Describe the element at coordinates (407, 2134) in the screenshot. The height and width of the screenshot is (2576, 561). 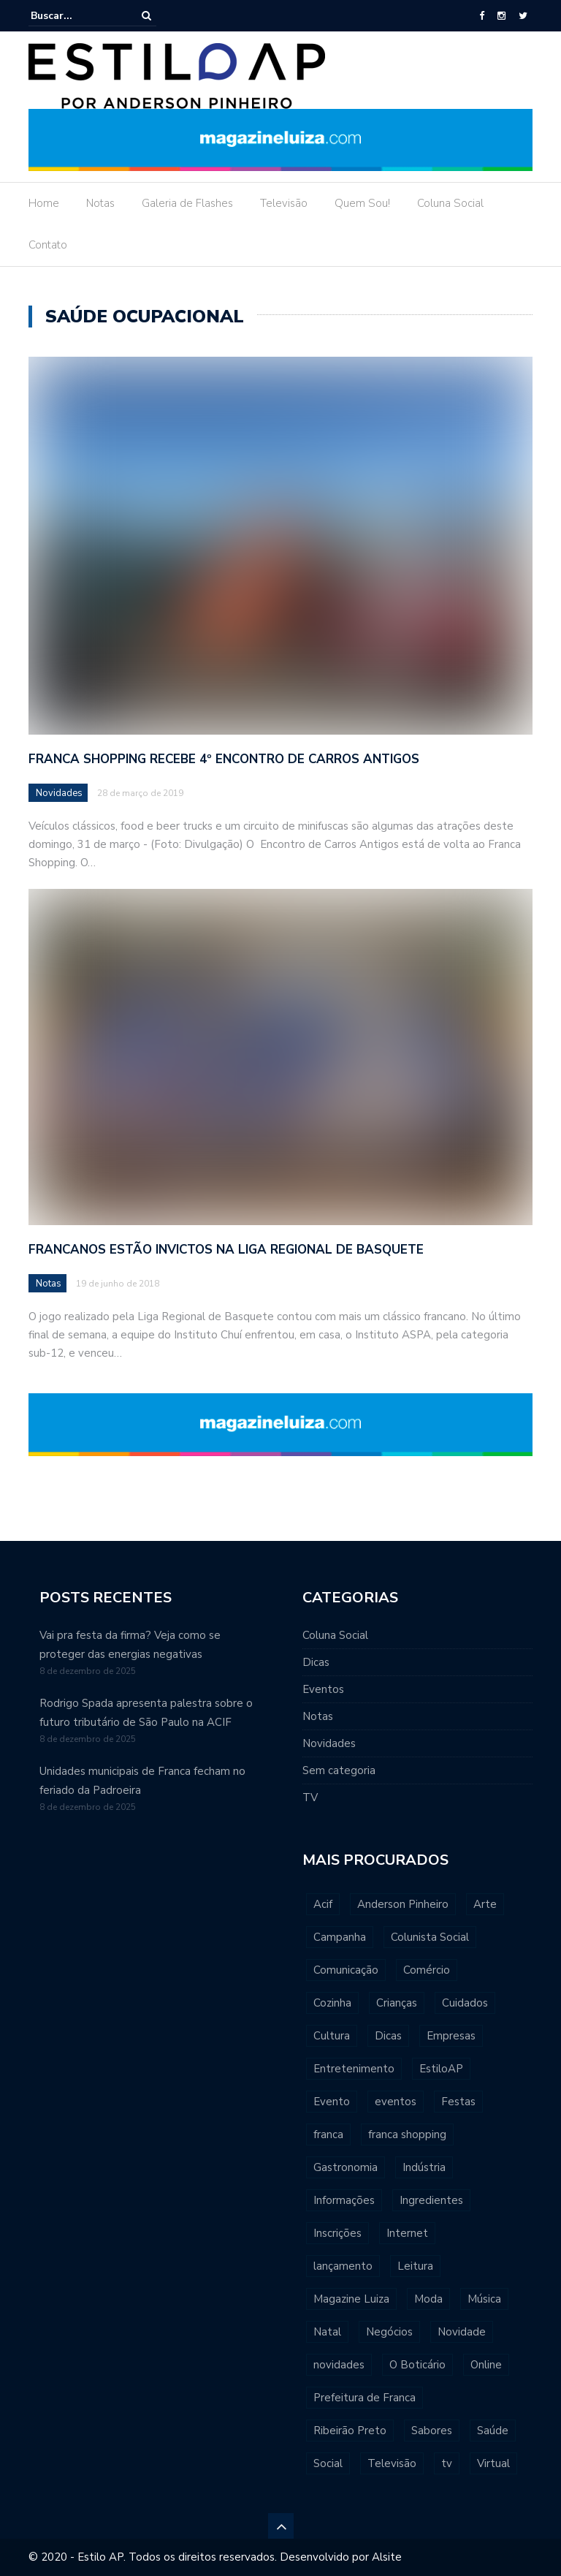
I see `franca shopping [franca shopping (568 itens)]` at that location.